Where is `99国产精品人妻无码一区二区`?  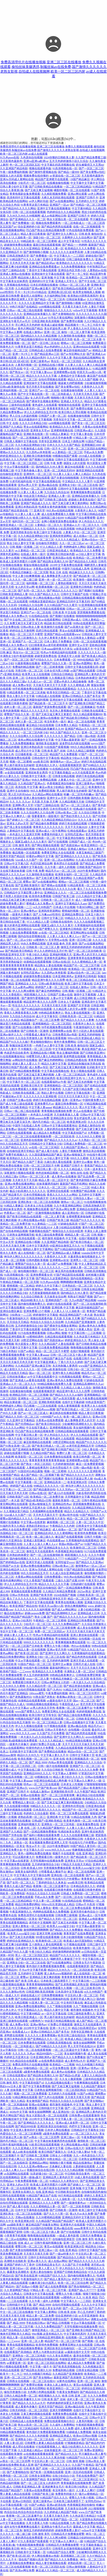
99国产精品人妻无码一区二区 is located at coordinates (28, 408).